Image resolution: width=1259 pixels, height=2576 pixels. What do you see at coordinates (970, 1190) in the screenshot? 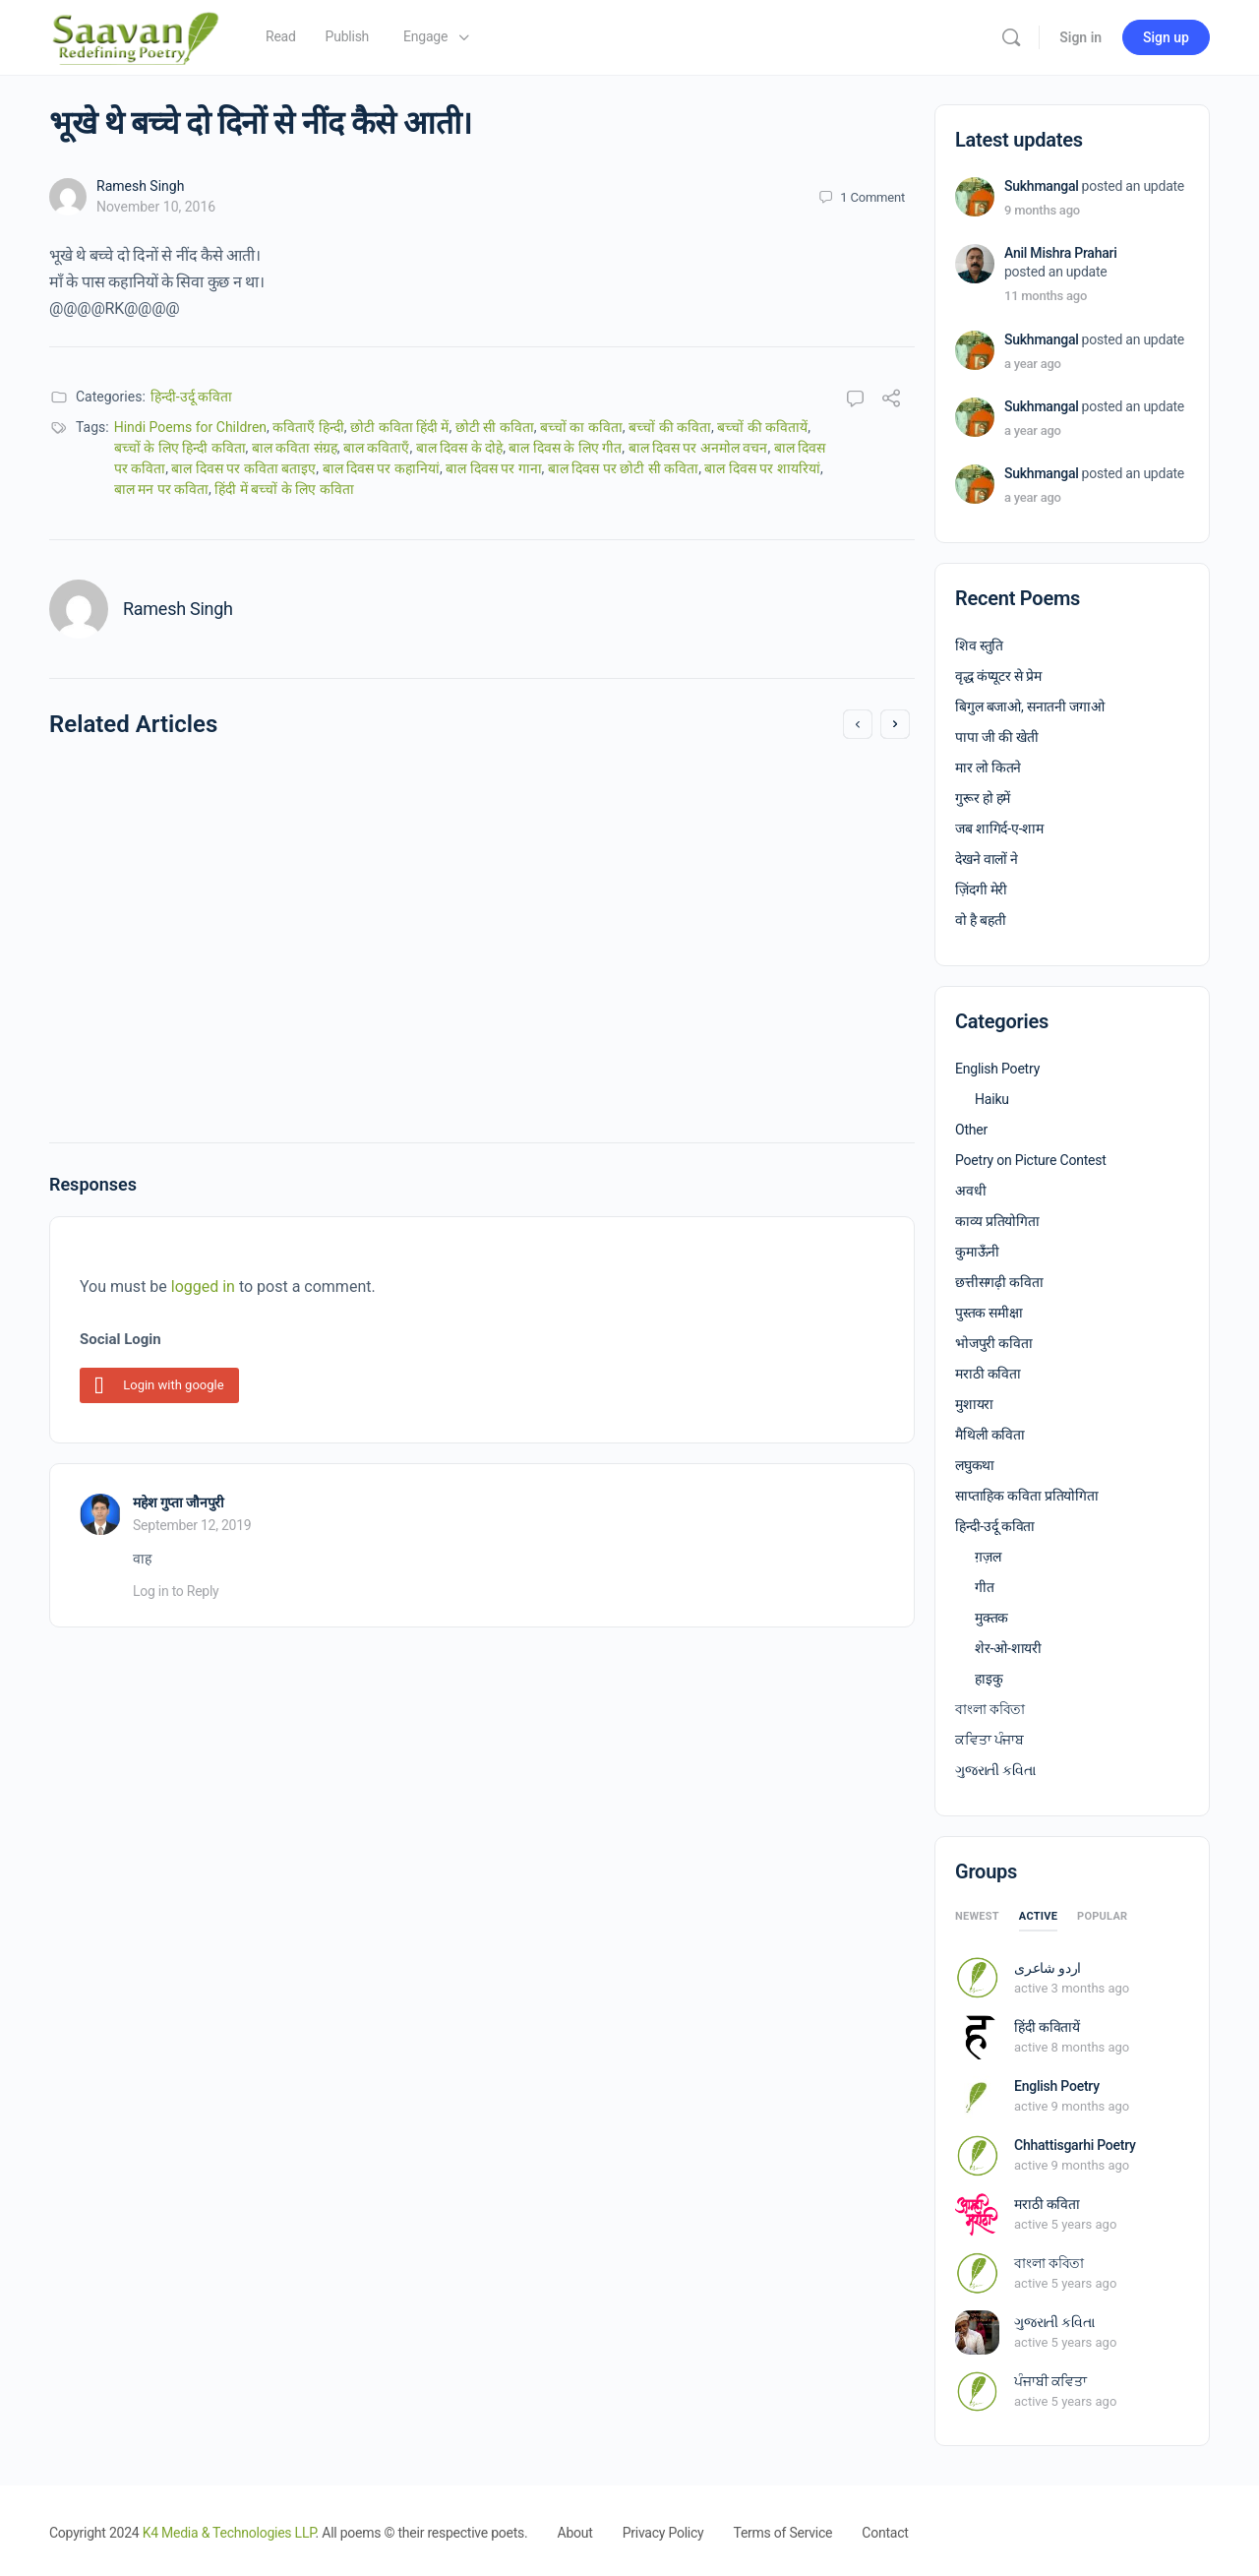
I see `अवधी` at bounding box center [970, 1190].